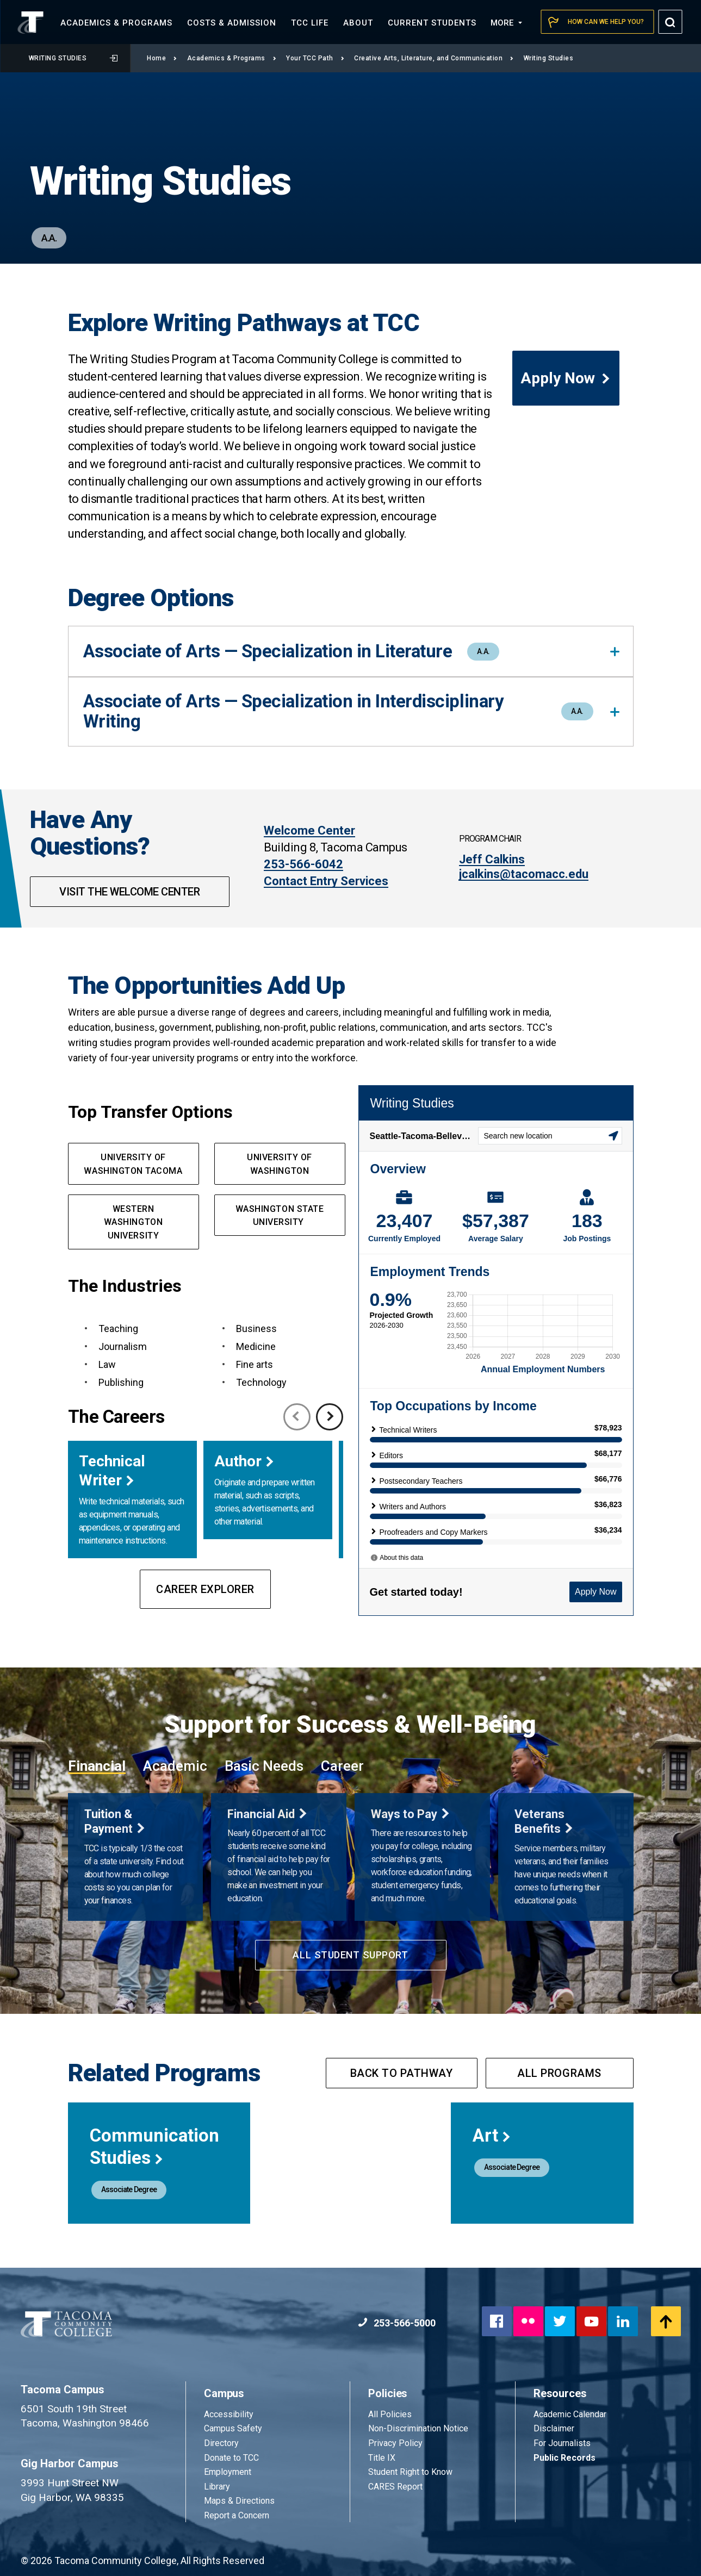 This screenshot has width=701, height=2576. What do you see at coordinates (236, 2515) in the screenshot?
I see `Report a Concern` at bounding box center [236, 2515].